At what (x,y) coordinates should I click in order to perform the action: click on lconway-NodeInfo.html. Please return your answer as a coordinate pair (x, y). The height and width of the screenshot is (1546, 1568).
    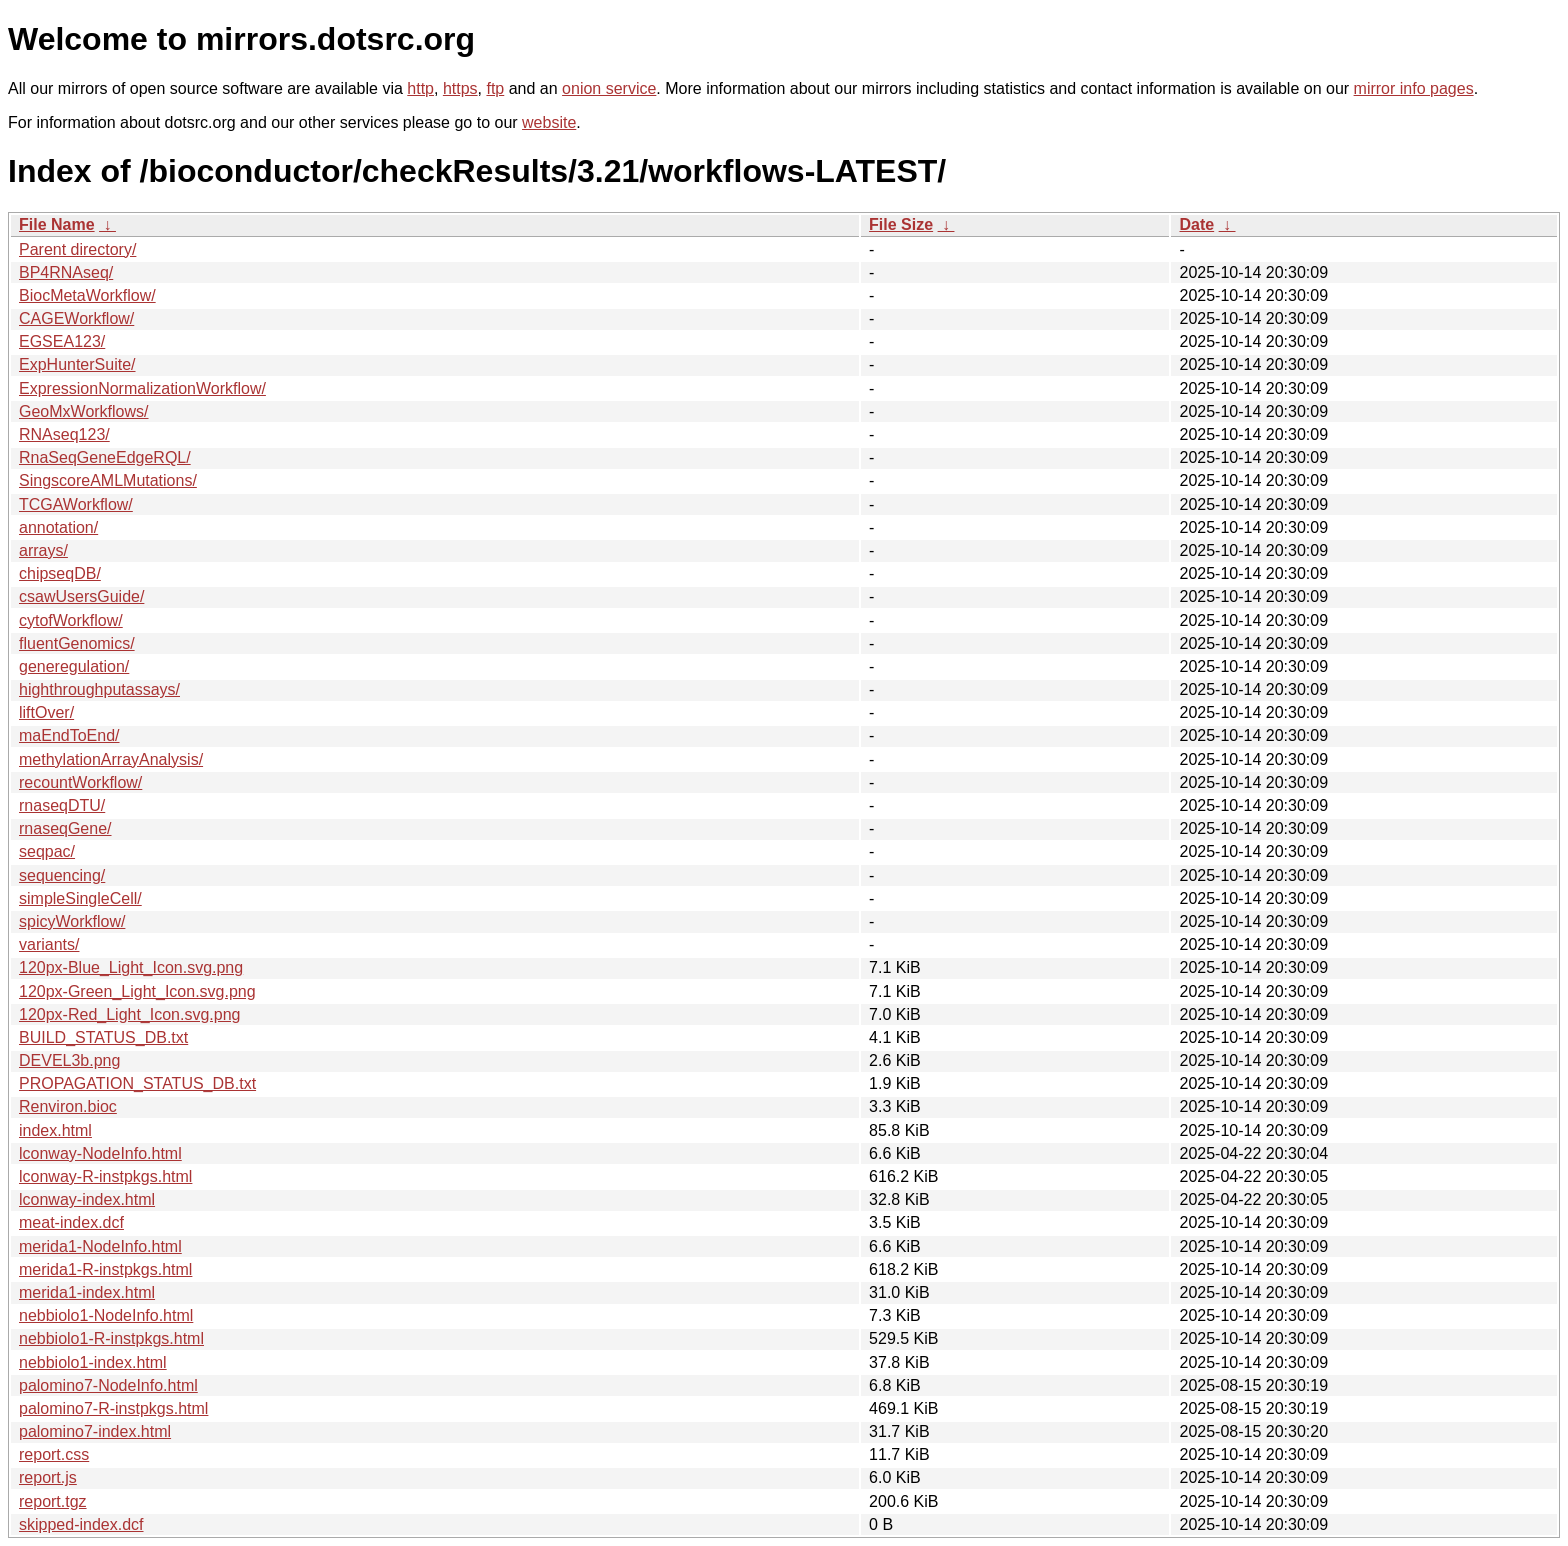
    Looking at the image, I should click on (100, 1153).